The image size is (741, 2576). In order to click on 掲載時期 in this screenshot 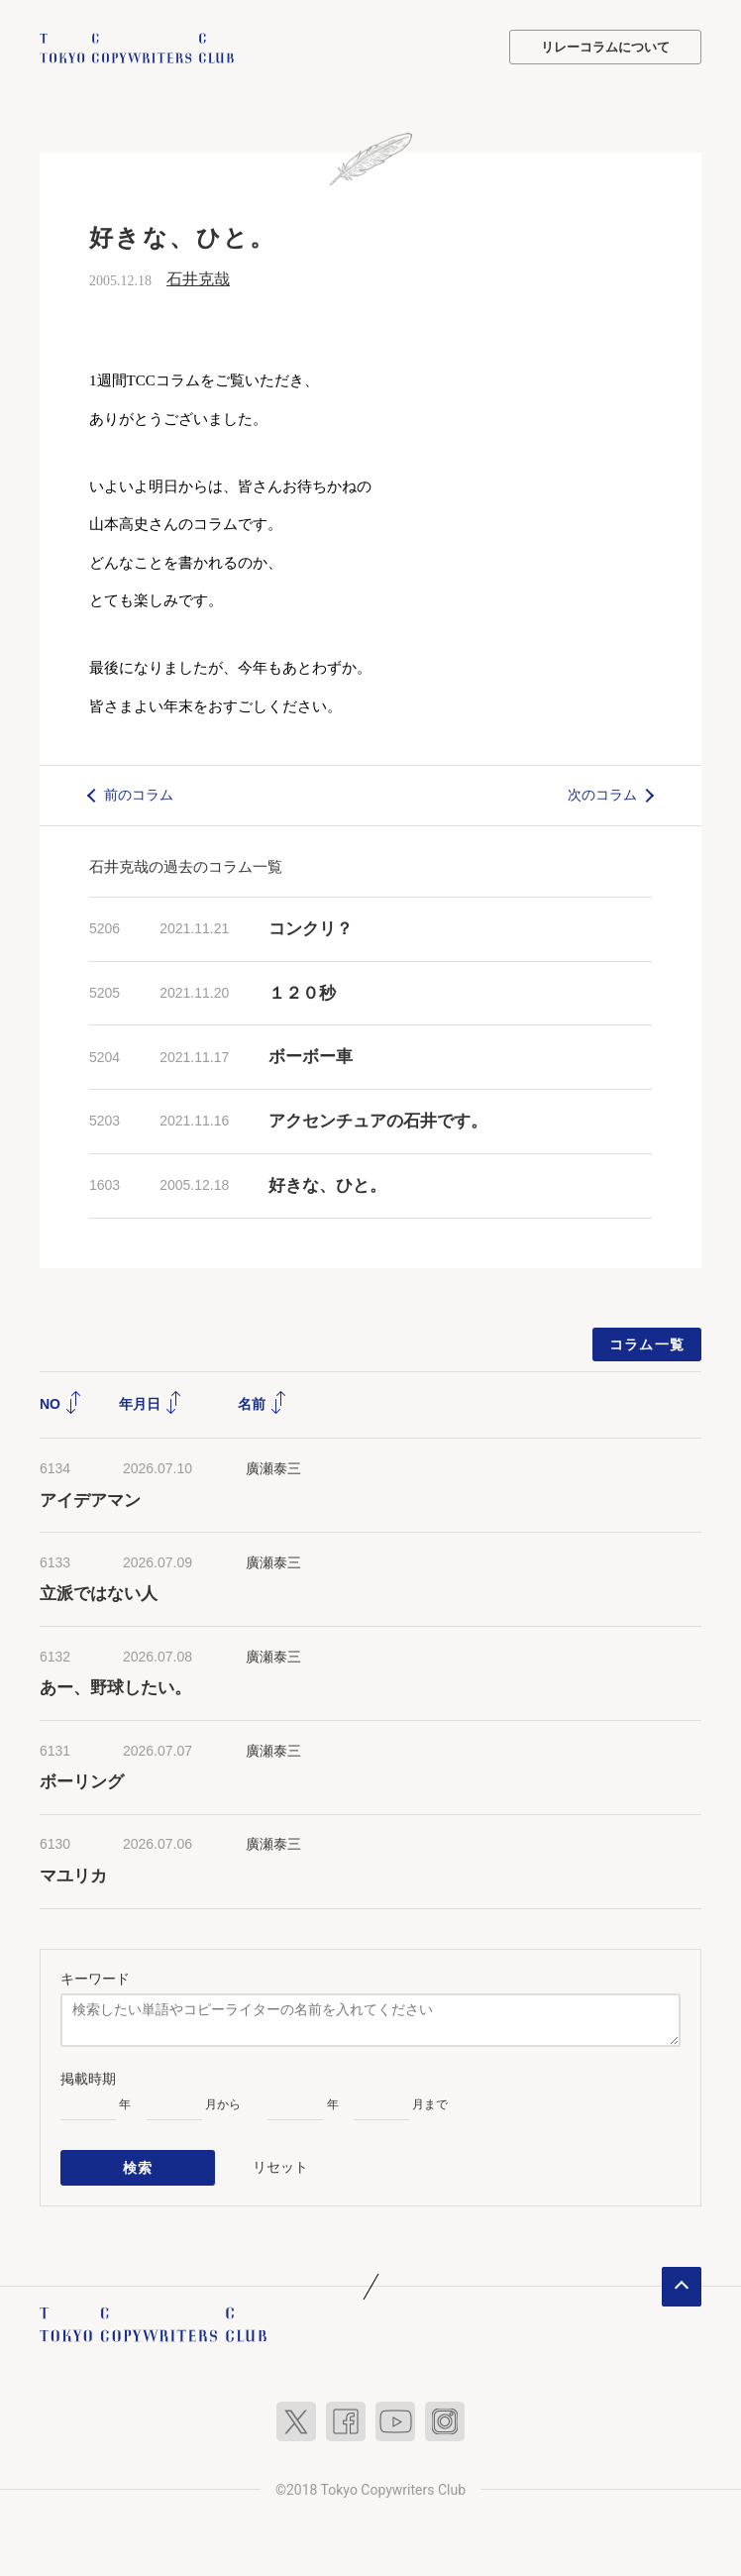, I will do `click(88, 2078)`.